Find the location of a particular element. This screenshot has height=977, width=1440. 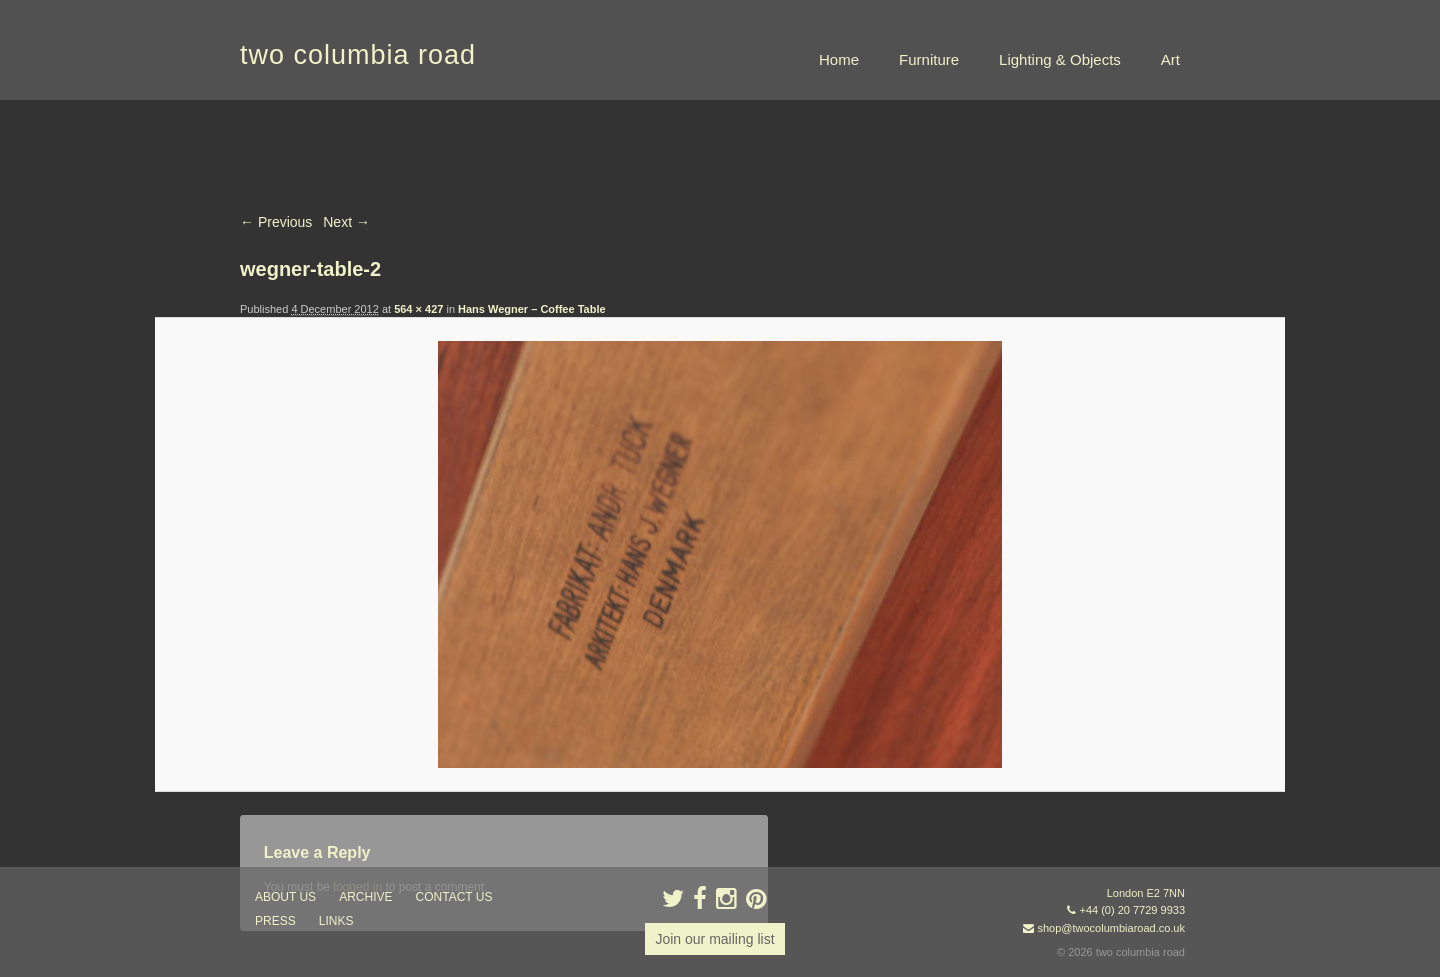

ARCHIVE is located at coordinates (365, 897).